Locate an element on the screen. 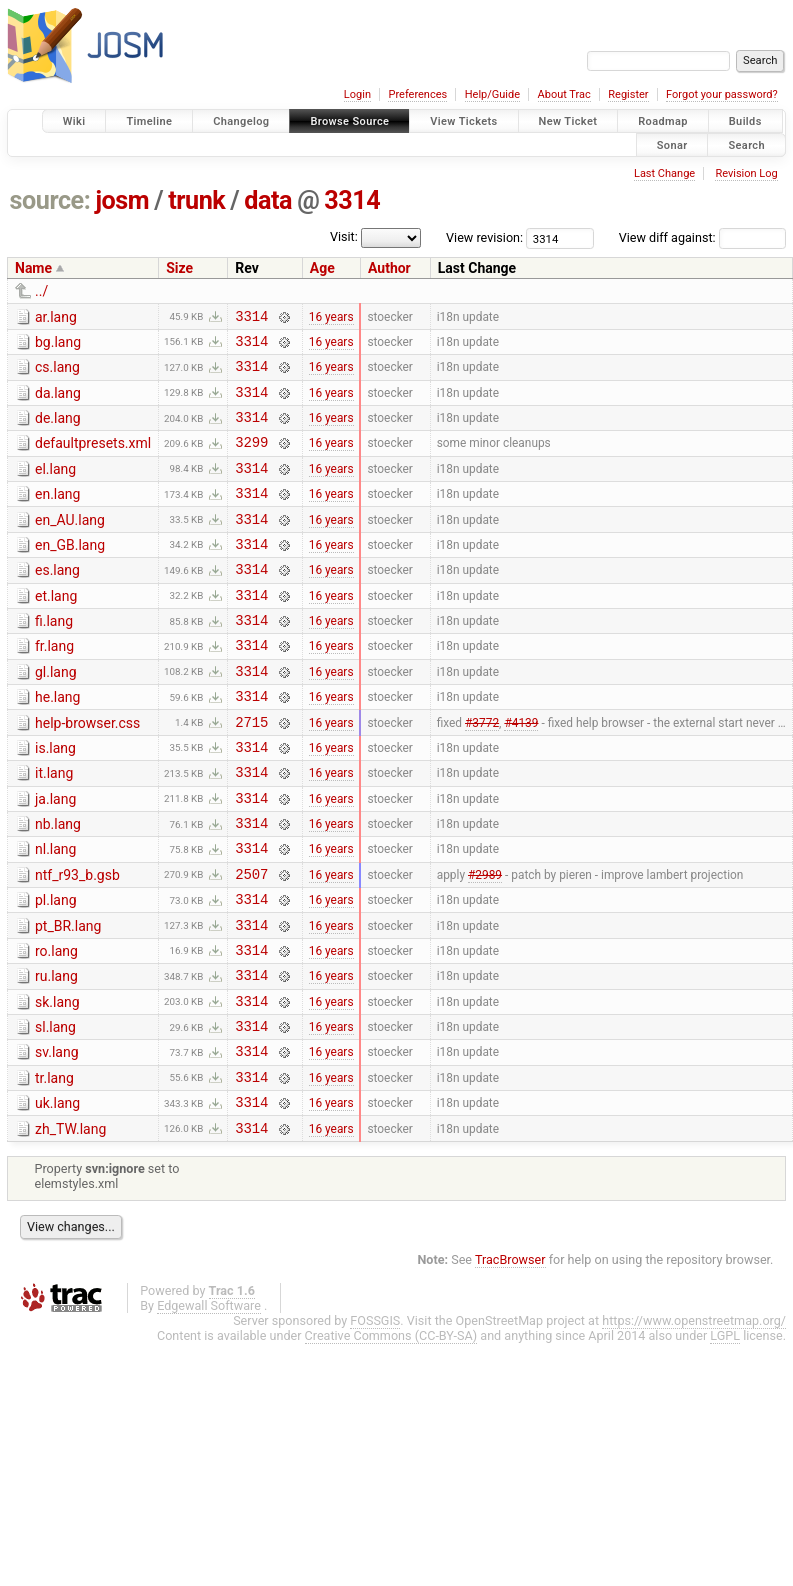 The image size is (793, 1586). TracBrowser is located at coordinates (510, 1358).